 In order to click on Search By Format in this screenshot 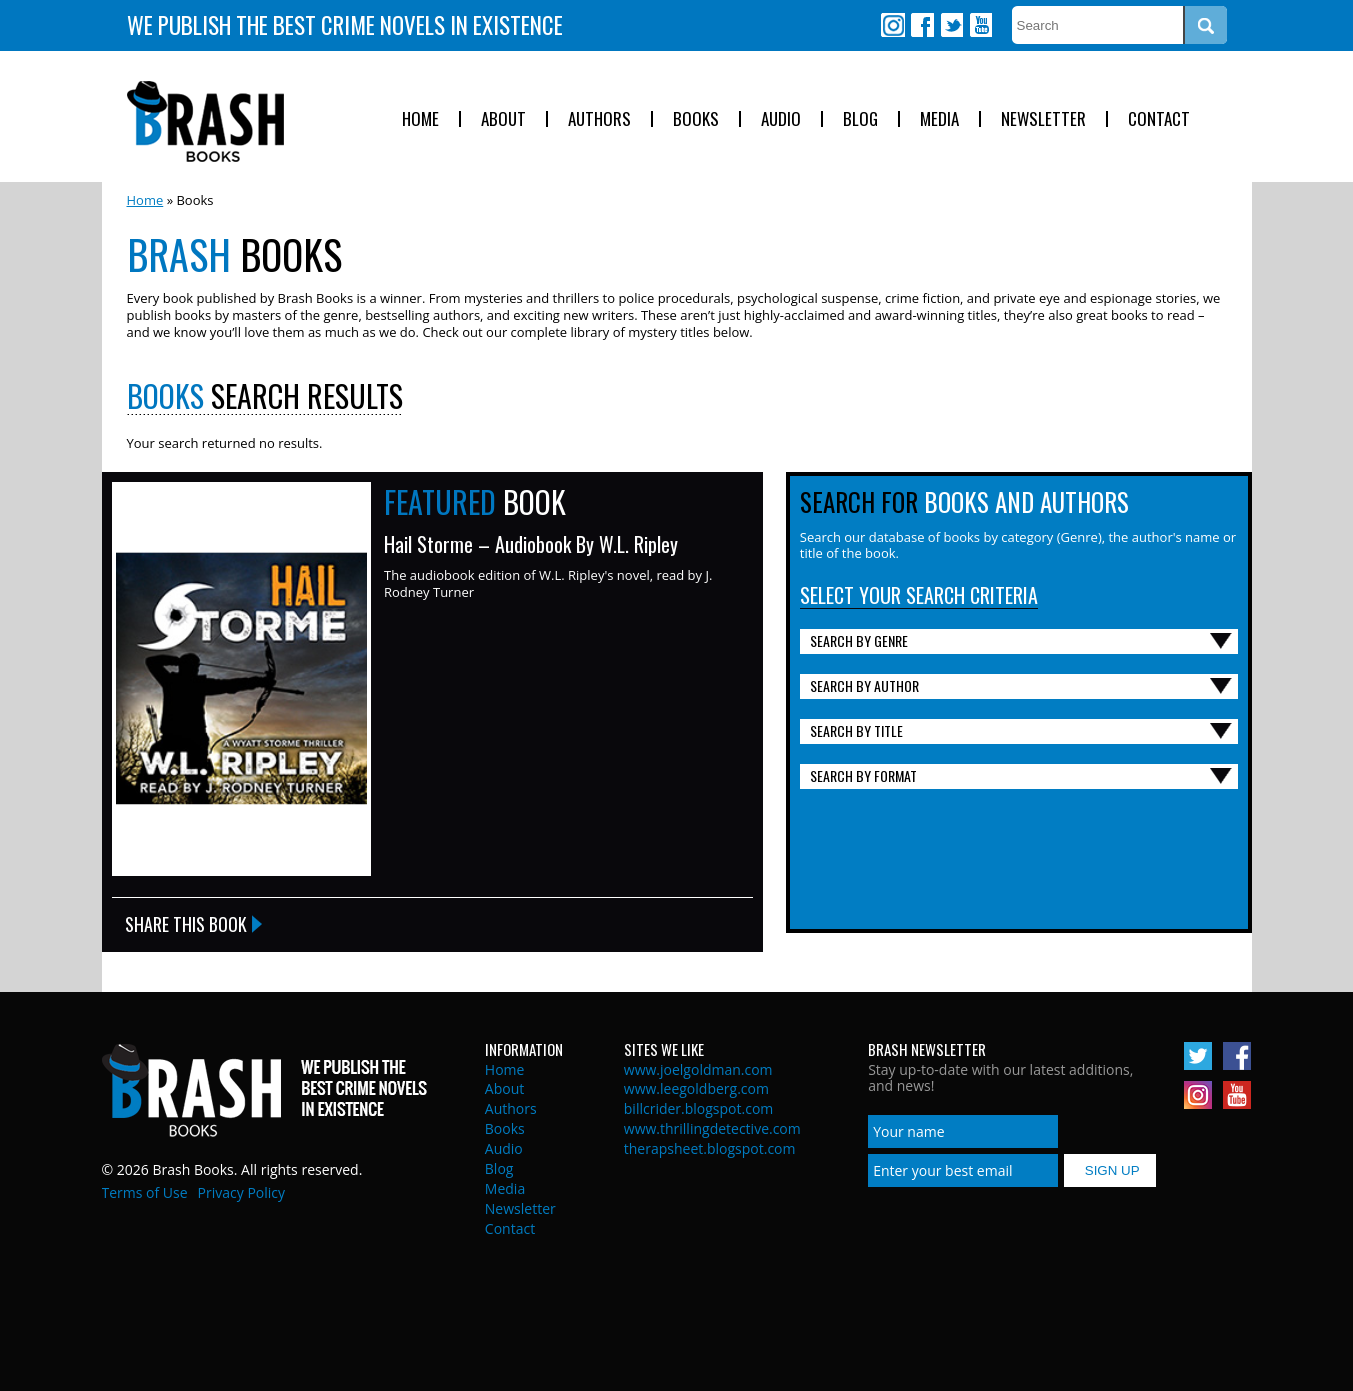, I will do `click(863, 775)`.